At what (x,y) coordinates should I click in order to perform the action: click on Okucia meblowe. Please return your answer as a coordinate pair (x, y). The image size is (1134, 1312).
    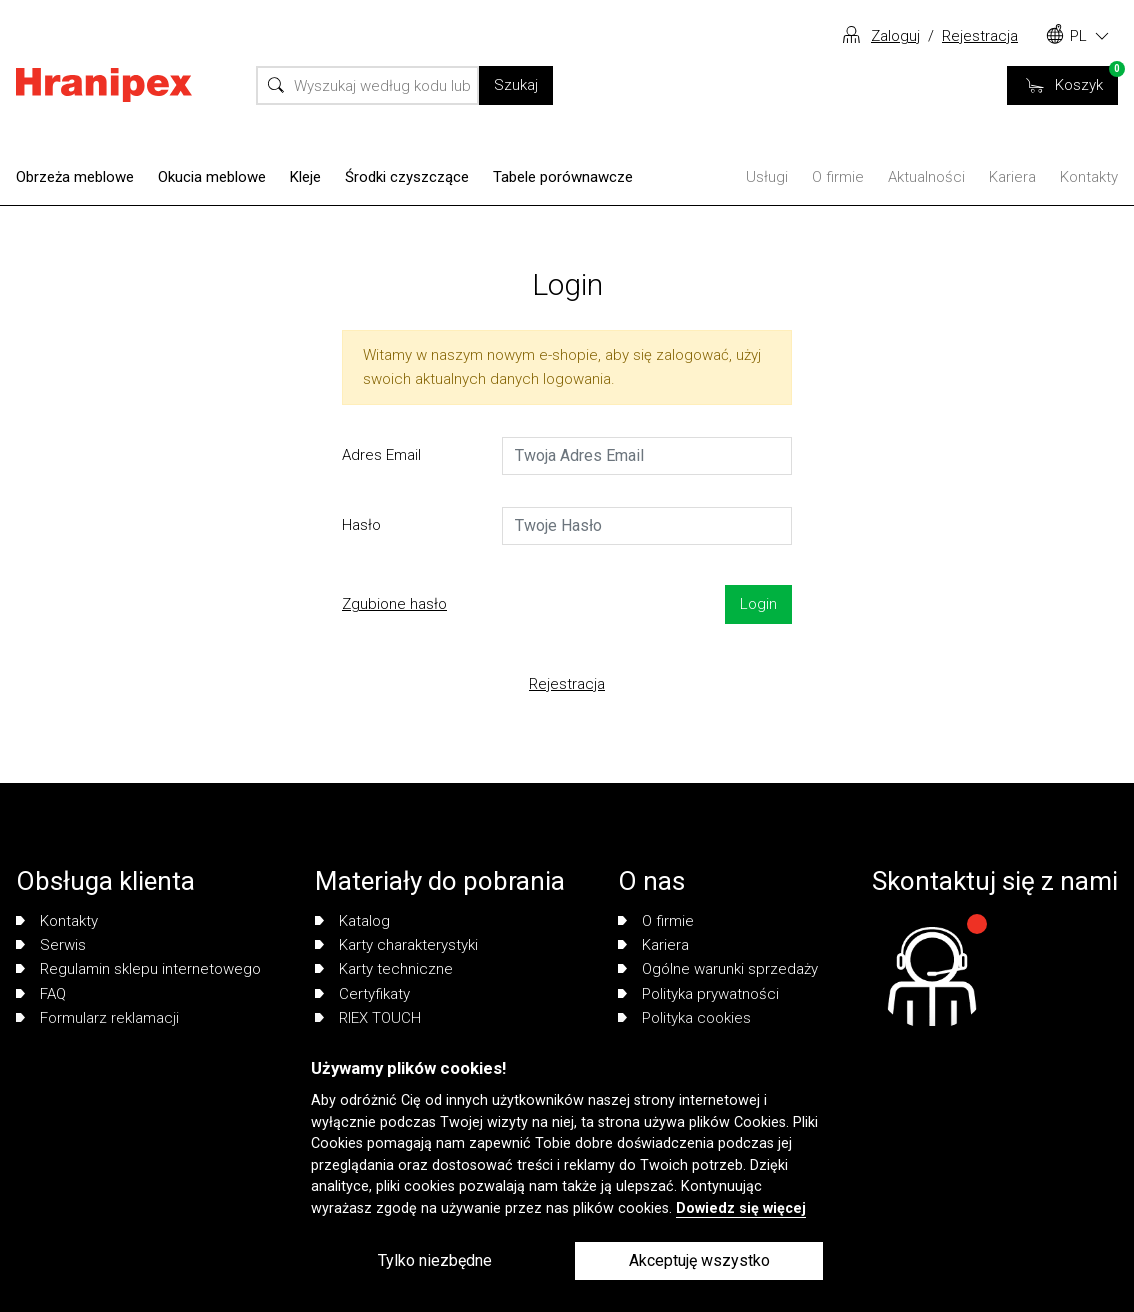
    Looking at the image, I should click on (212, 177).